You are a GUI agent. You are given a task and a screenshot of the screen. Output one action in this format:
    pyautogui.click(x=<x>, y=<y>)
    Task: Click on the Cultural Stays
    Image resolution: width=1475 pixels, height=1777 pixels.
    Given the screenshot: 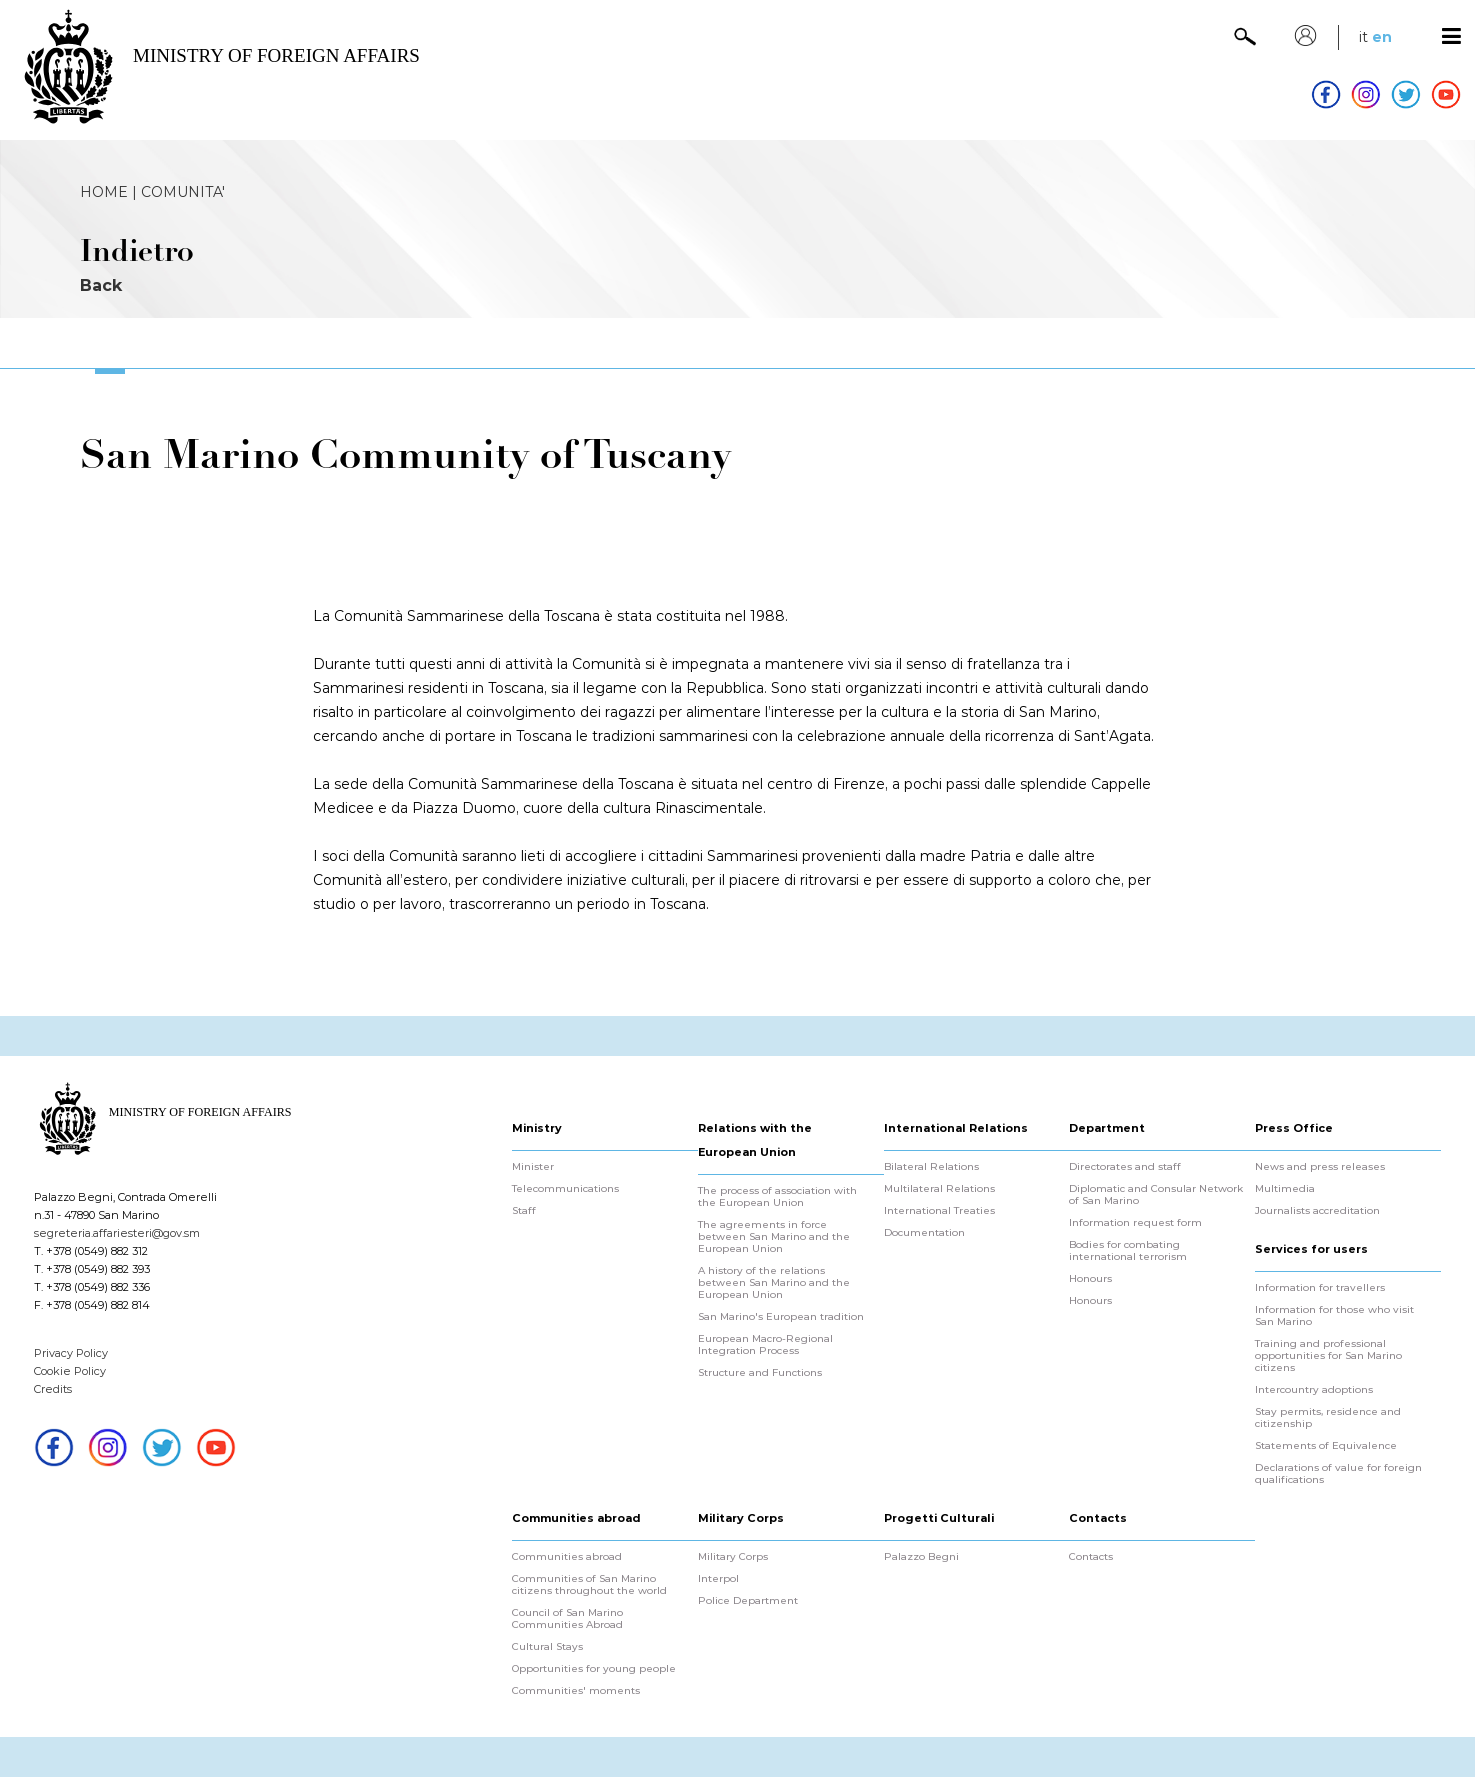 What is the action you would take?
    pyautogui.click(x=547, y=1647)
    